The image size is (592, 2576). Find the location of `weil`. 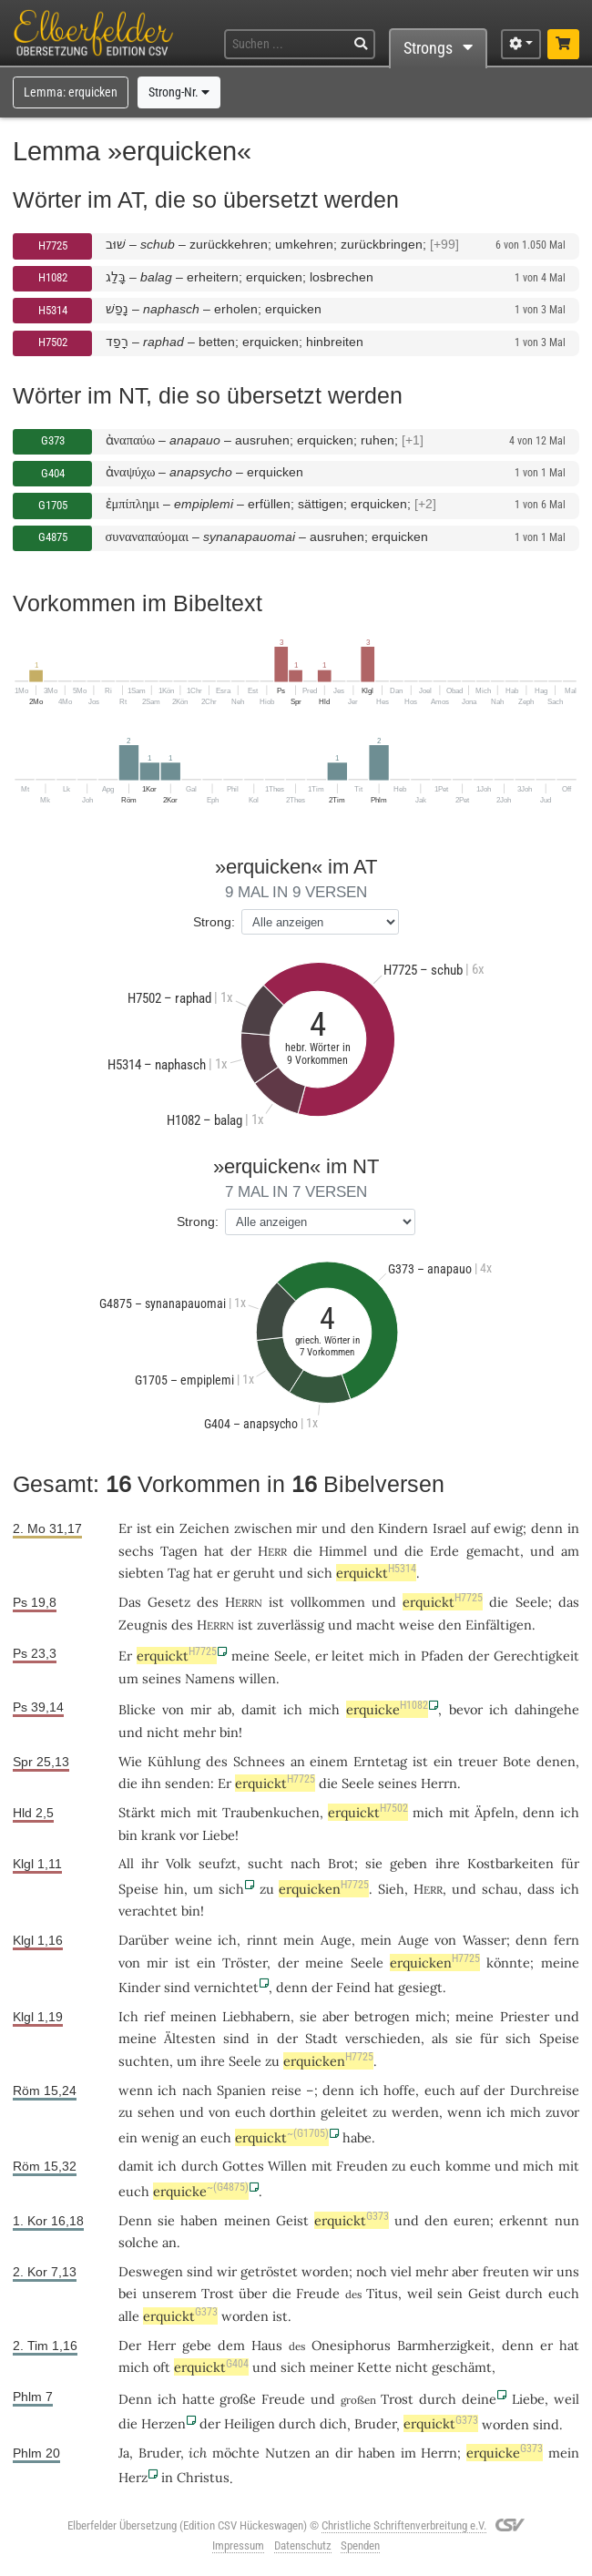

weil is located at coordinates (420, 2293).